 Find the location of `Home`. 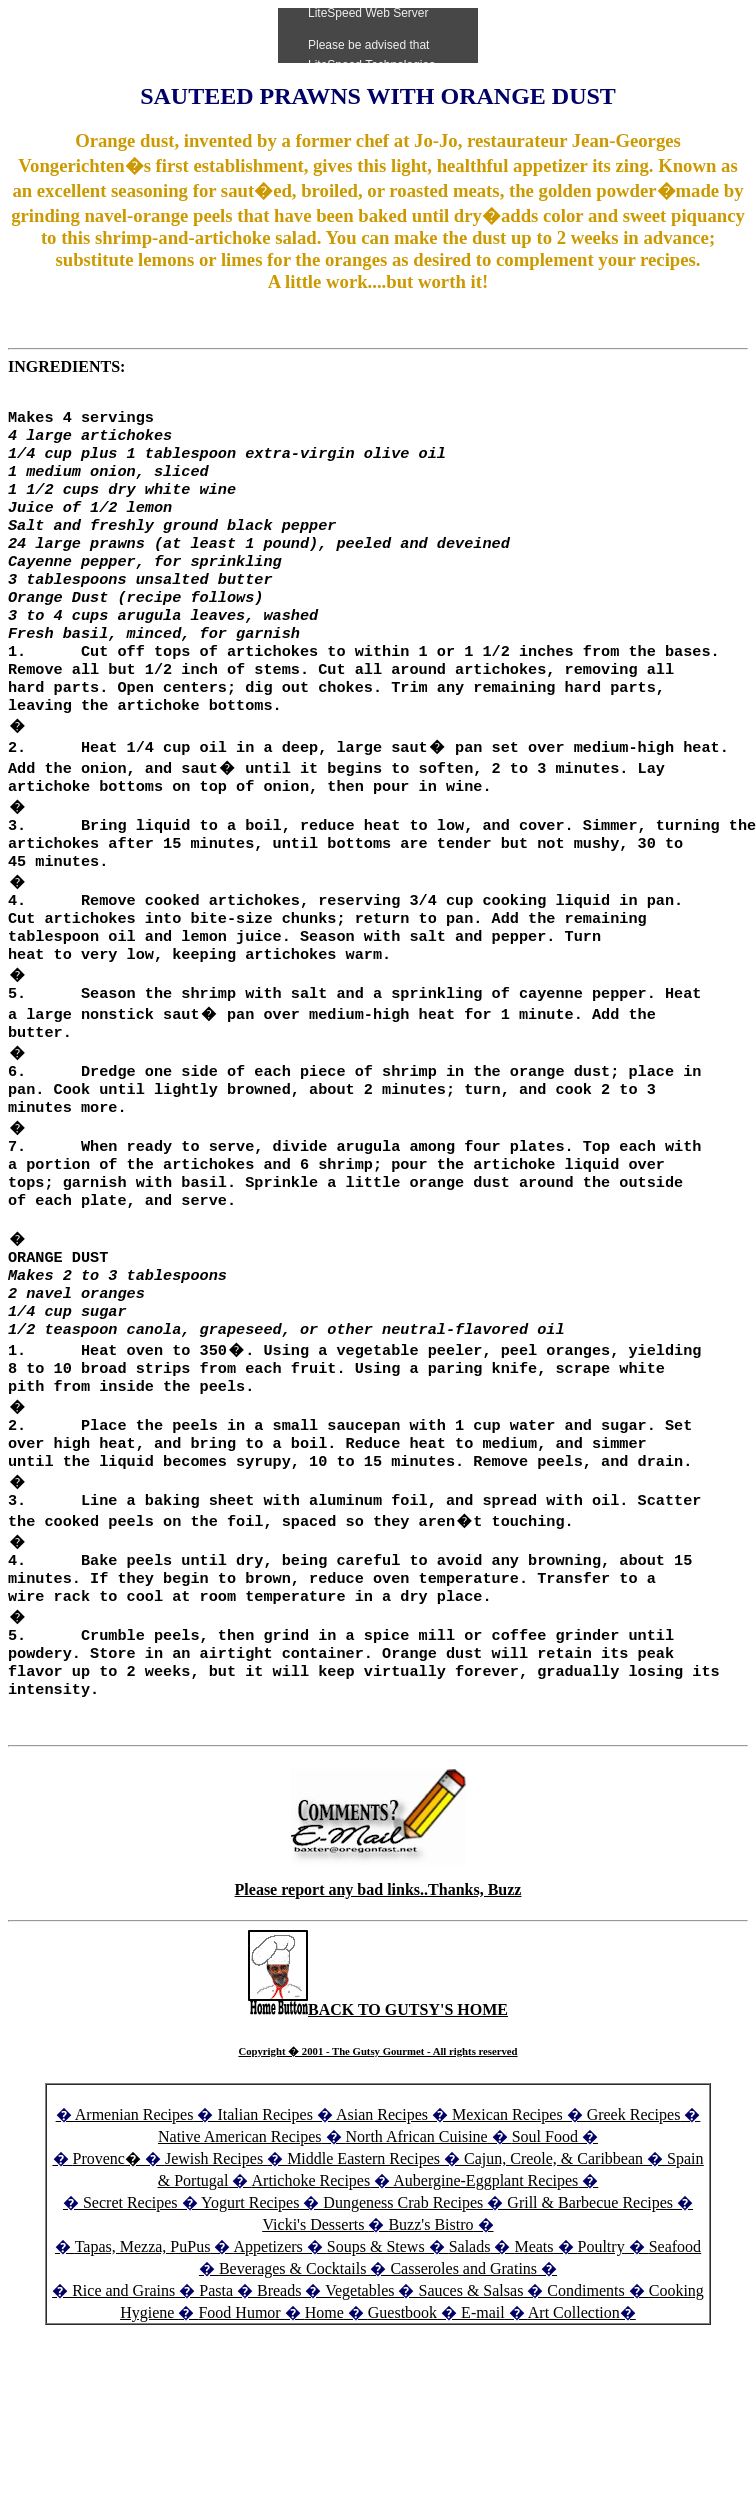

Home is located at coordinates (324, 2407).